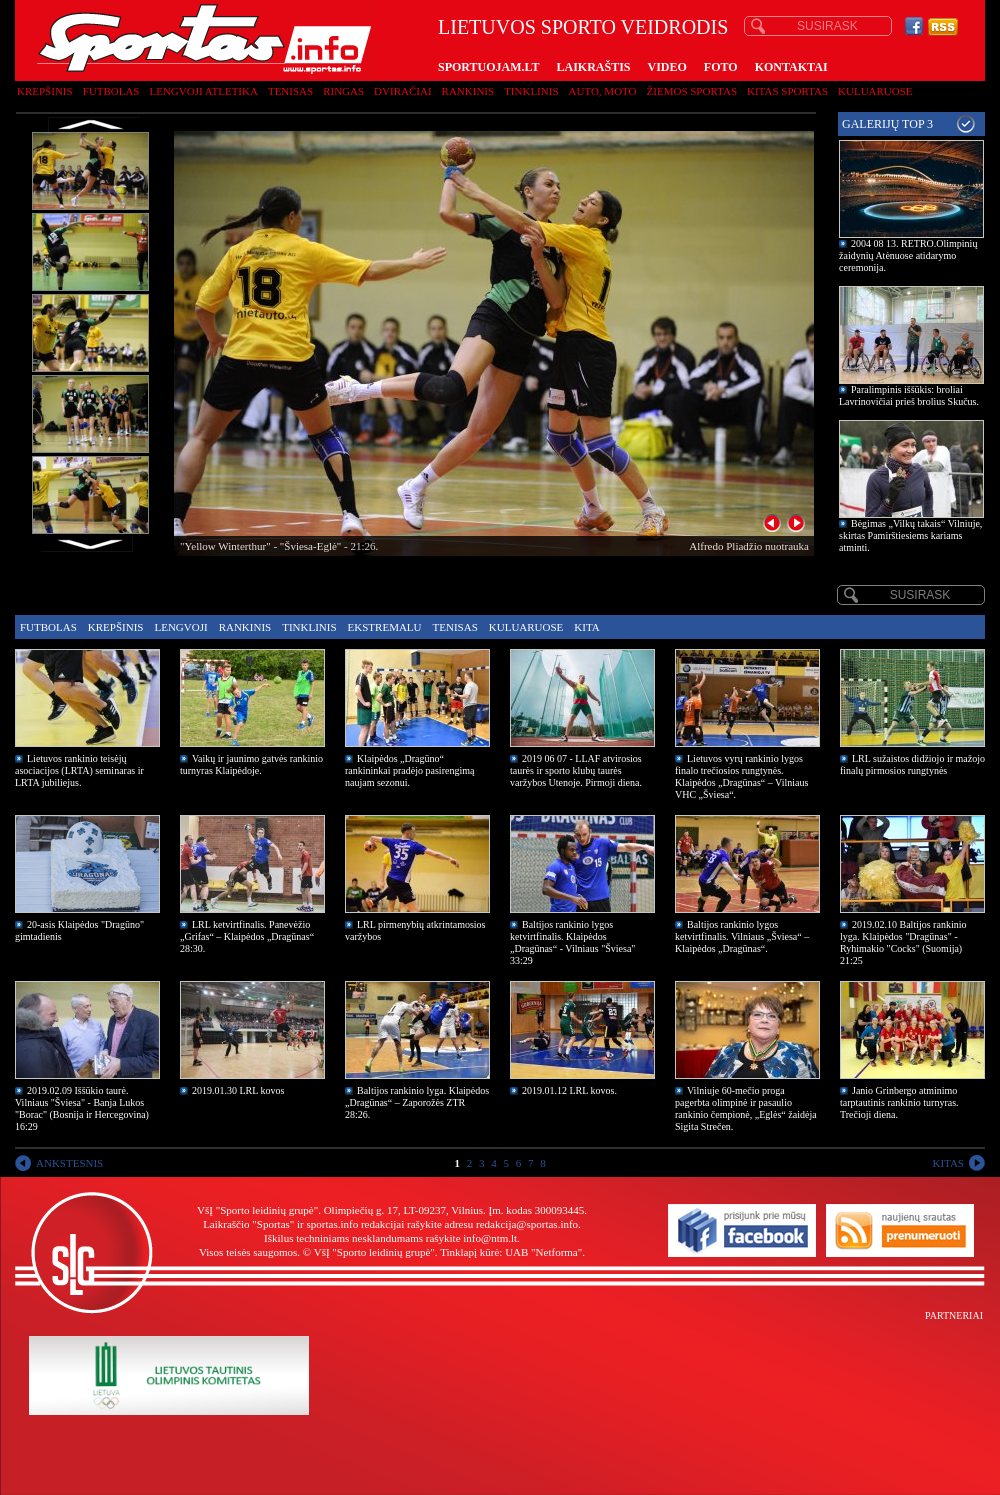 Image resolution: width=1000 pixels, height=1495 pixels. Describe the element at coordinates (667, 67) in the screenshot. I see `VIDEO` at that location.